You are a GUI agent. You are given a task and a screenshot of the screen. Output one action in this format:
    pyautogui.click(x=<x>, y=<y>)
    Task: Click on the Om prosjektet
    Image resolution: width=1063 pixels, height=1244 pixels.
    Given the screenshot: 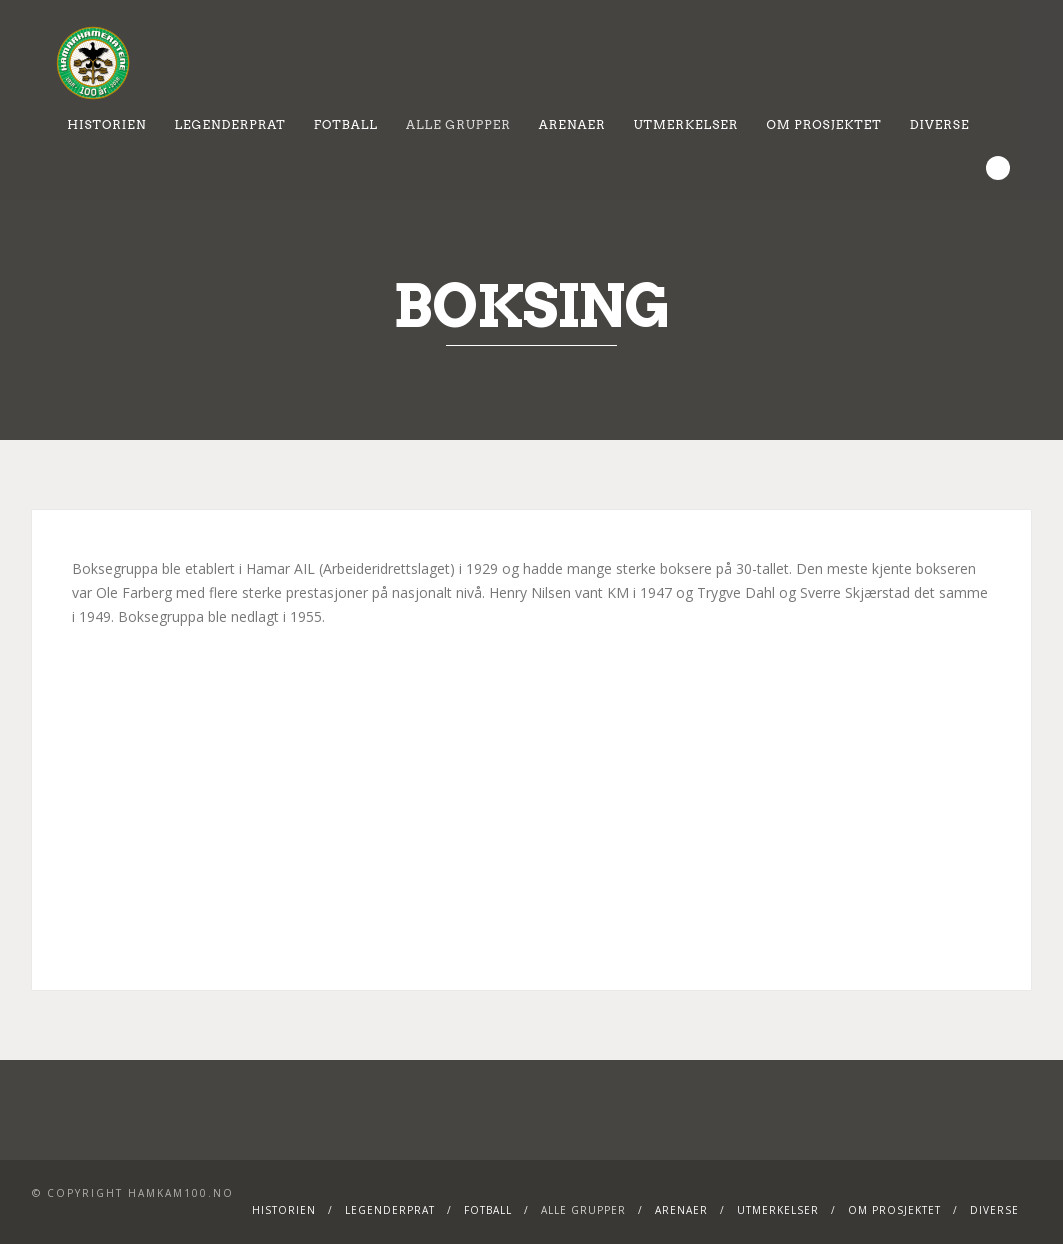 What is the action you would take?
    pyautogui.click(x=823, y=124)
    